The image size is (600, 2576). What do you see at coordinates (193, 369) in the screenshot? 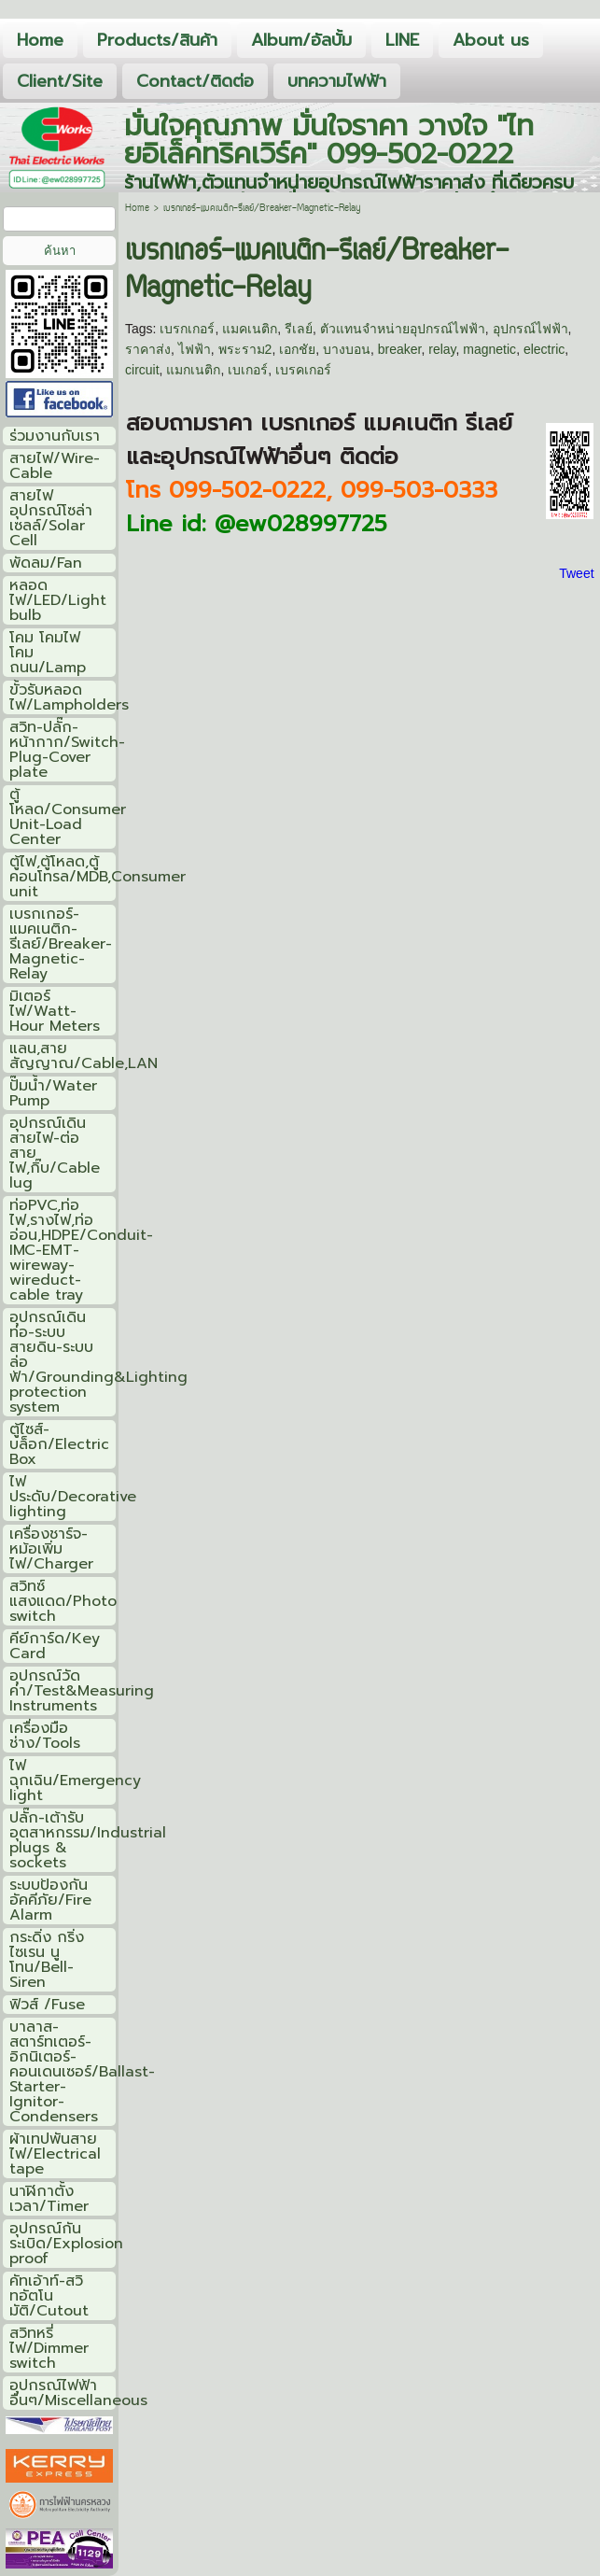
I see `แมกเนติก` at bounding box center [193, 369].